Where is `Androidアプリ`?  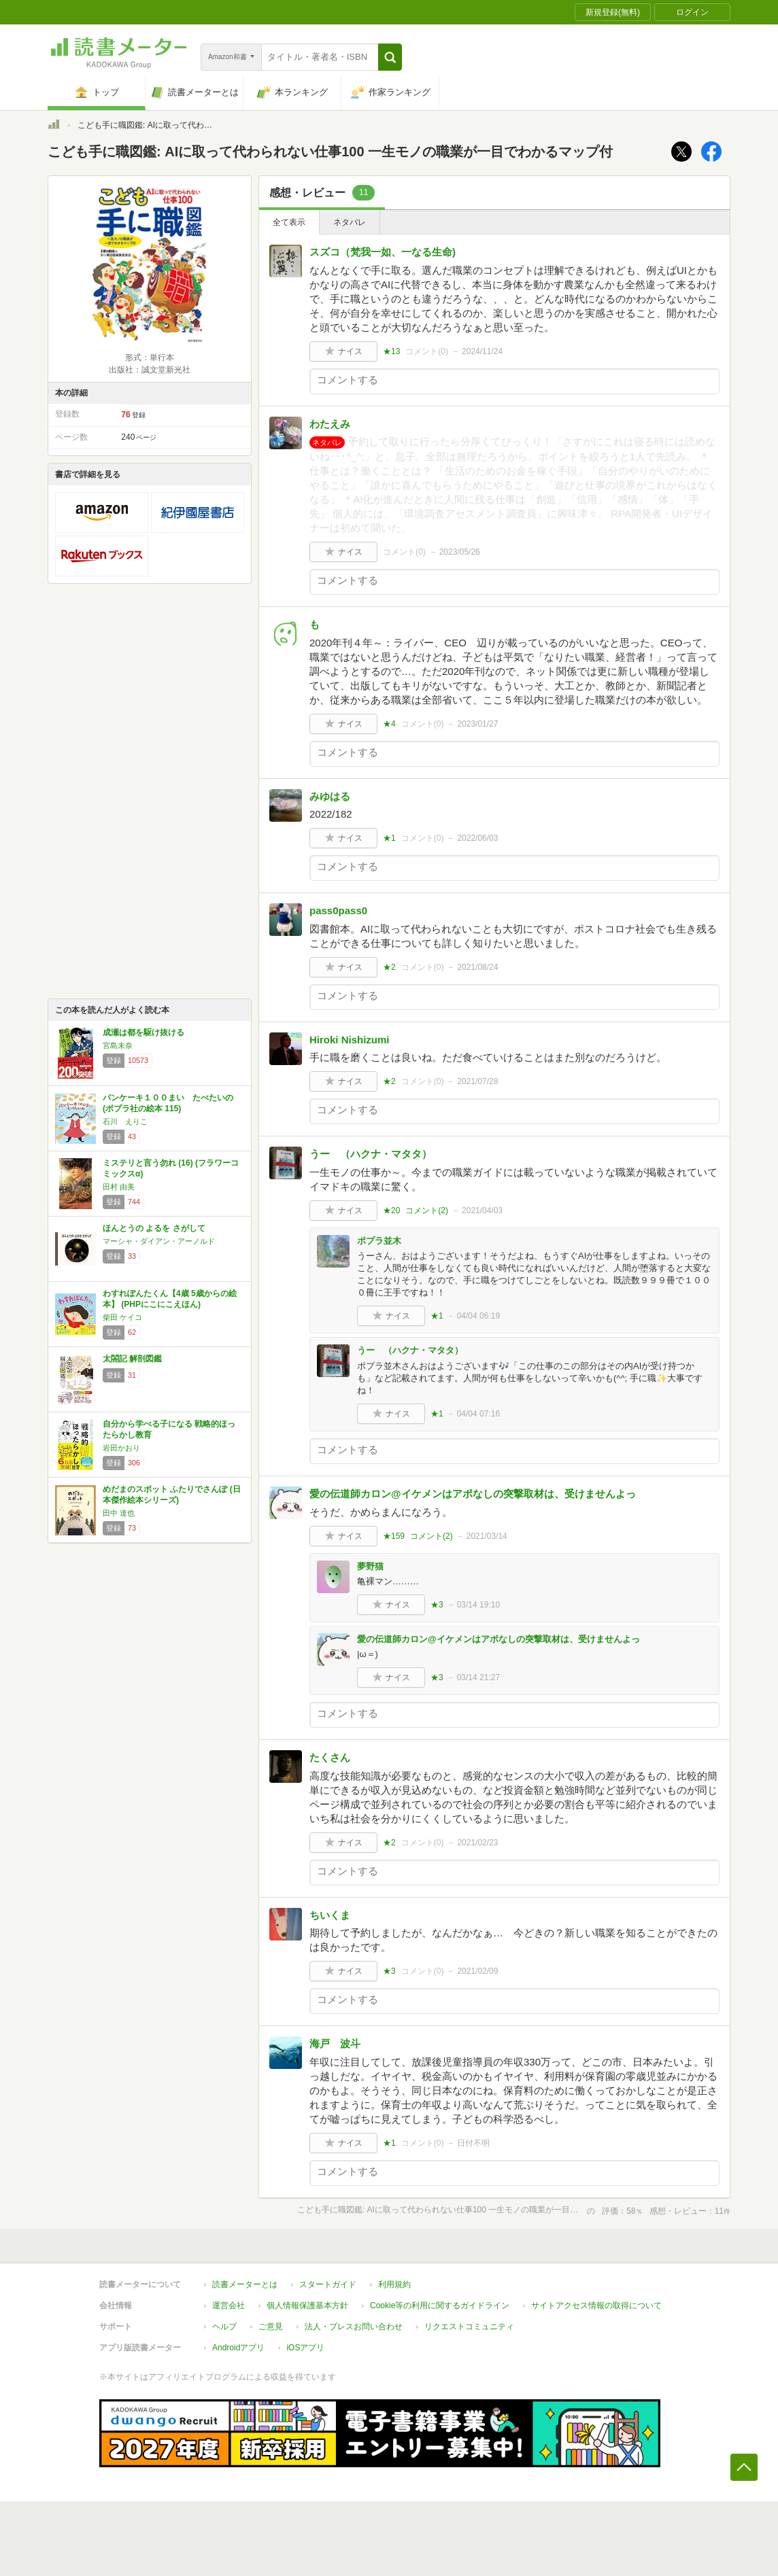
Androidアプリ is located at coordinates (238, 2348).